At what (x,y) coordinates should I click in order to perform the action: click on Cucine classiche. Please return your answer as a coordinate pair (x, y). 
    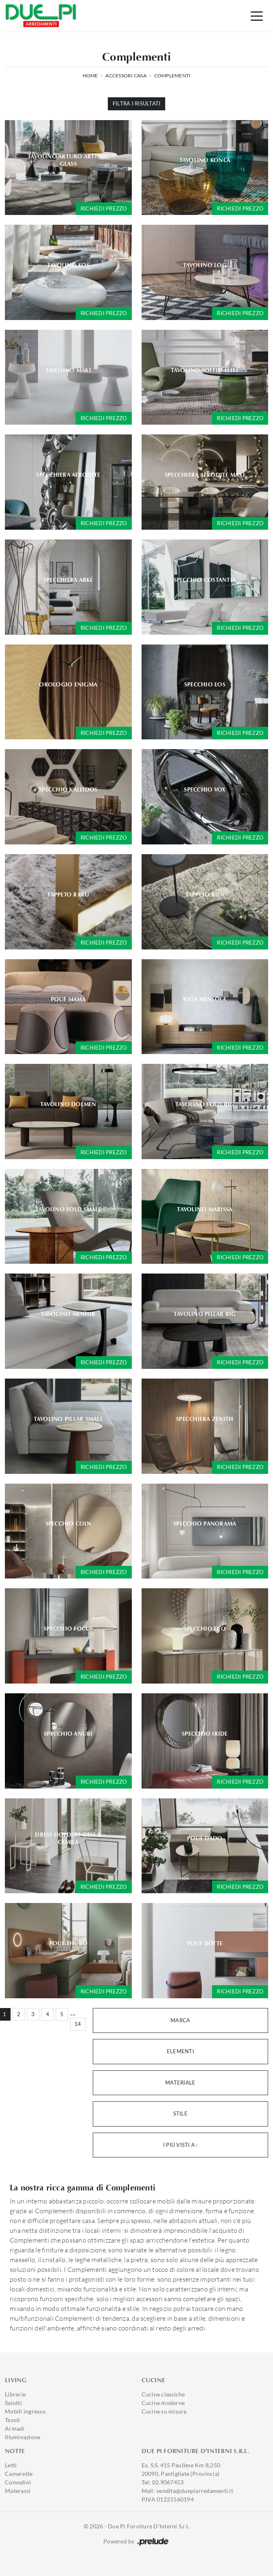
    Looking at the image, I should click on (163, 2394).